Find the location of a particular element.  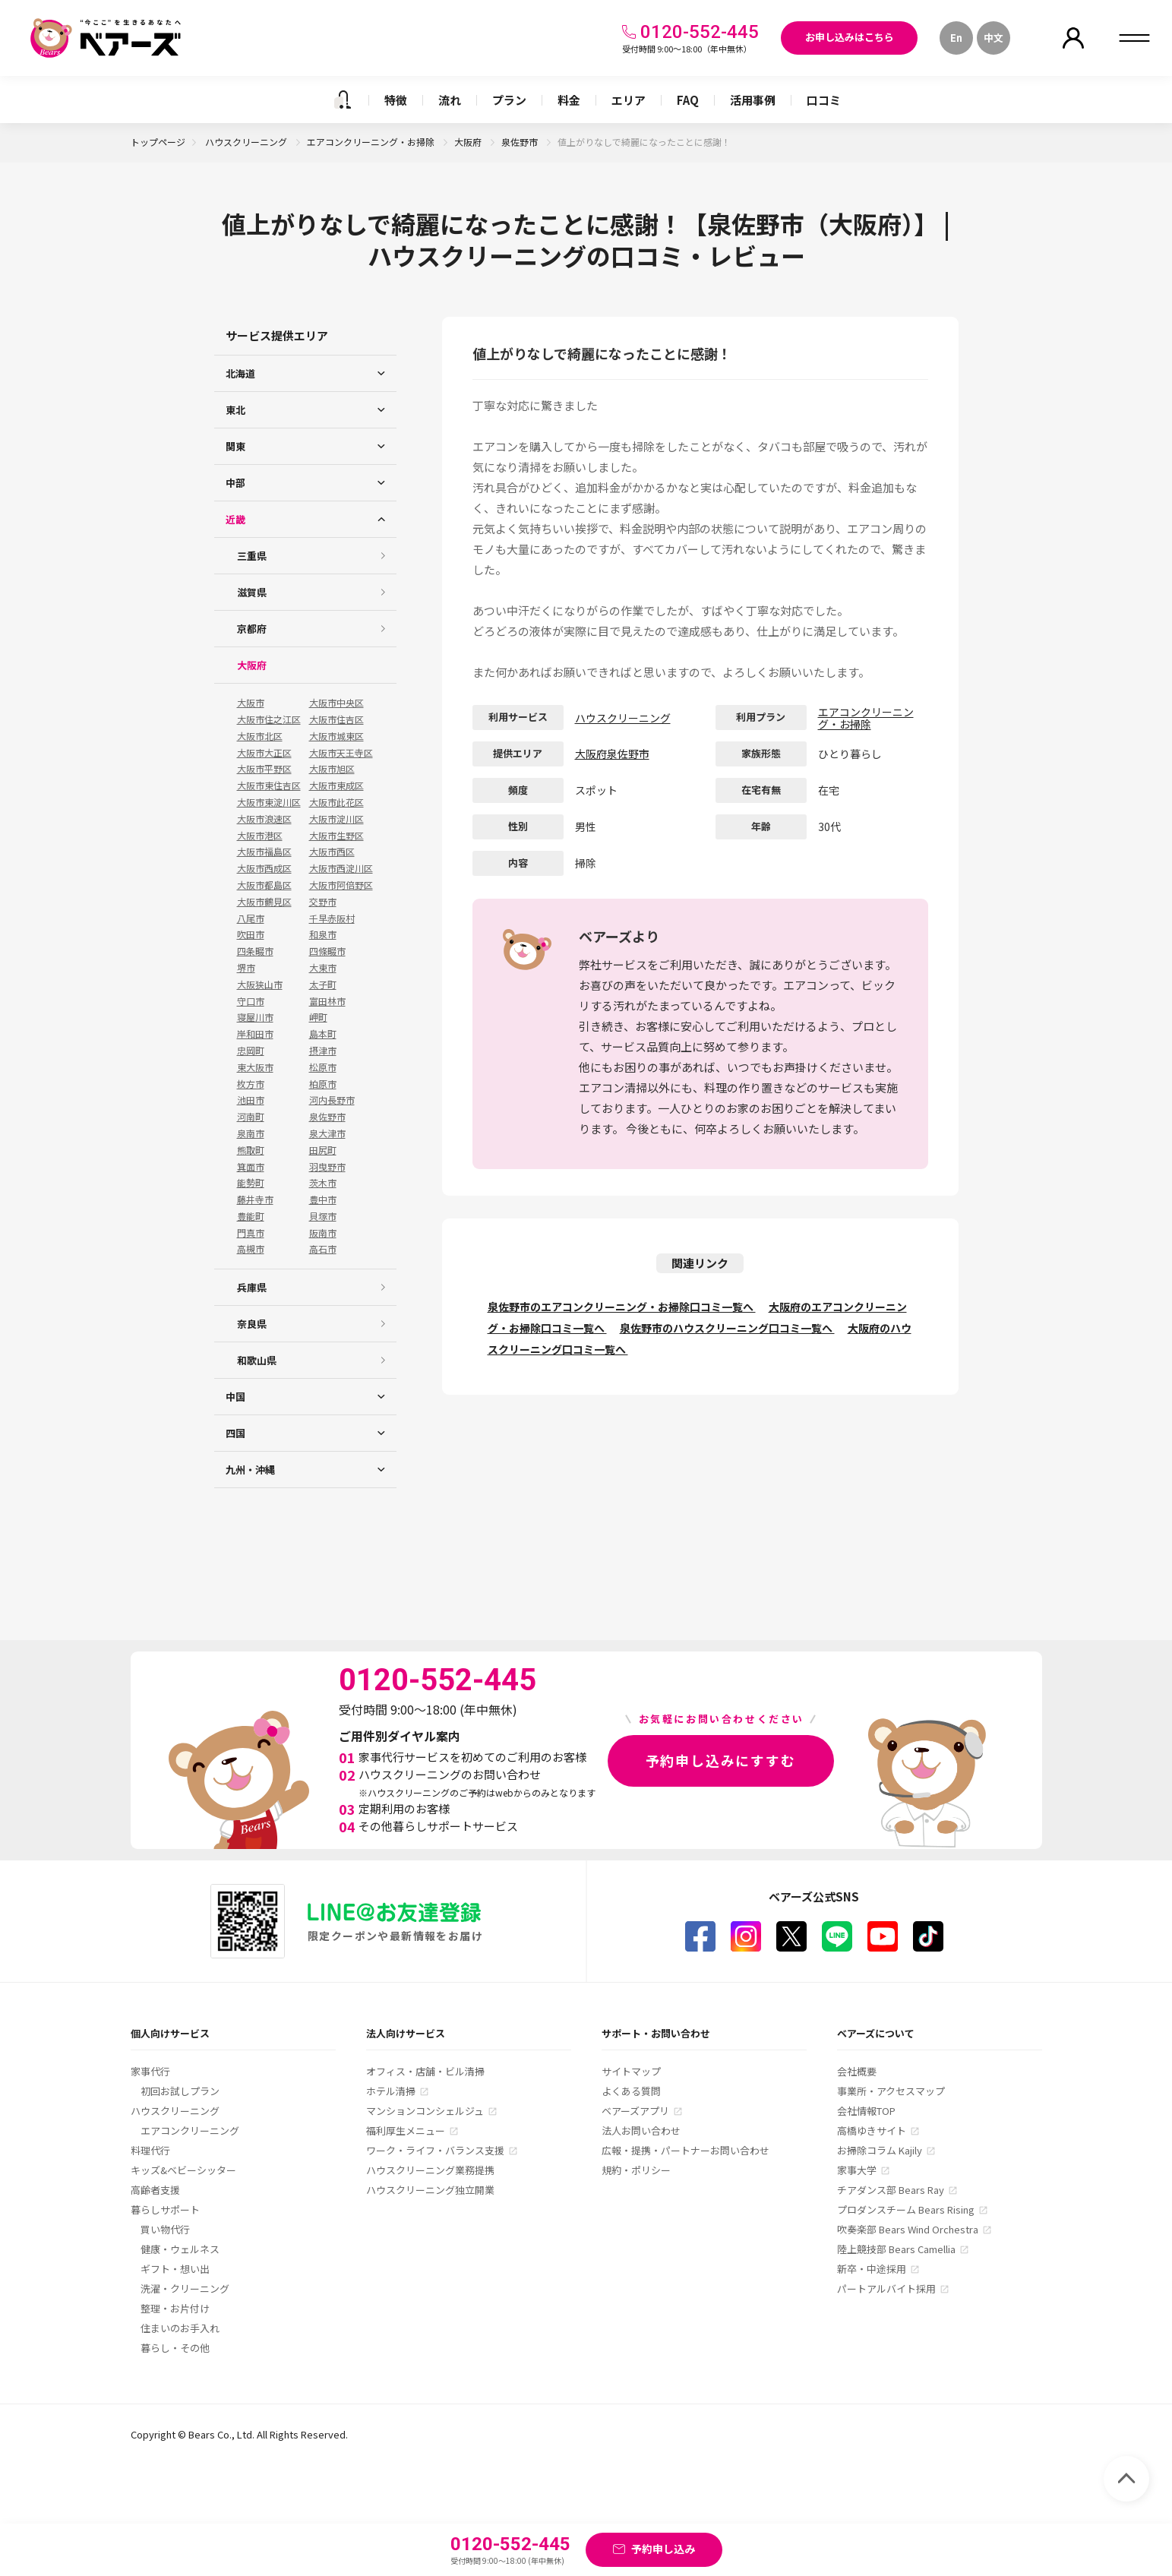

大阪市阿倍野区 is located at coordinates (341, 885).